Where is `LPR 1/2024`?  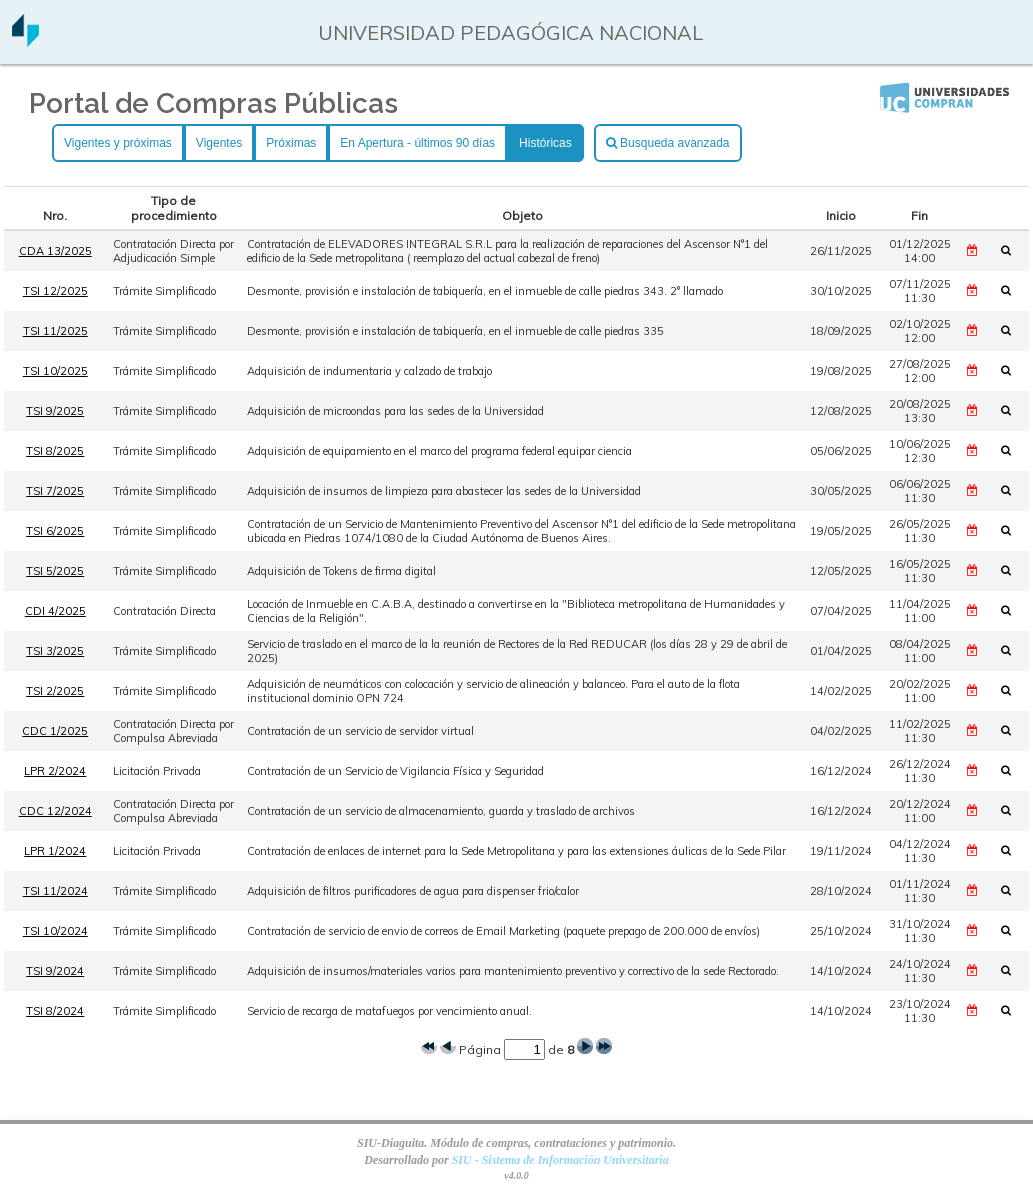
LPR 1/2024 is located at coordinates (55, 851).